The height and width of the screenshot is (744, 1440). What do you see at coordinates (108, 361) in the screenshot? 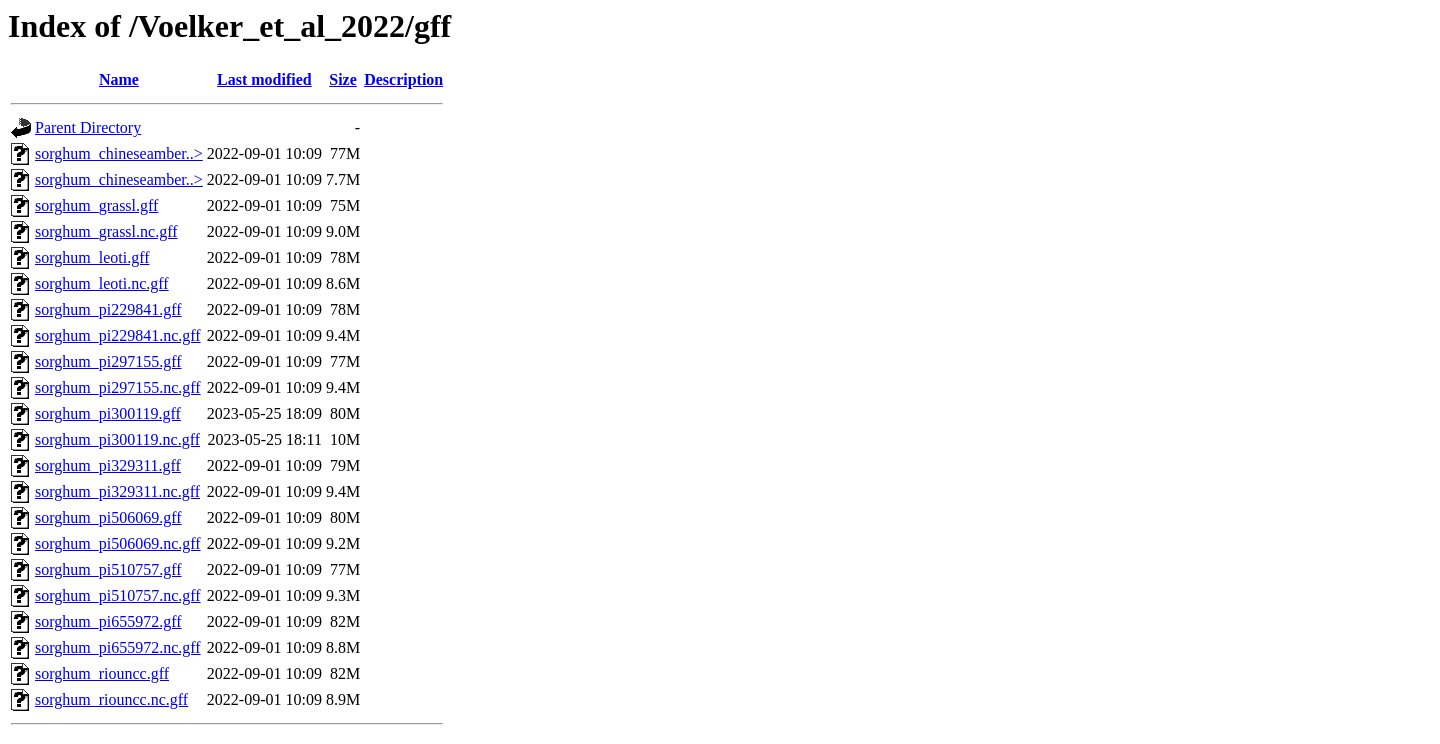
I see `sorghum_pi297155.gff` at bounding box center [108, 361].